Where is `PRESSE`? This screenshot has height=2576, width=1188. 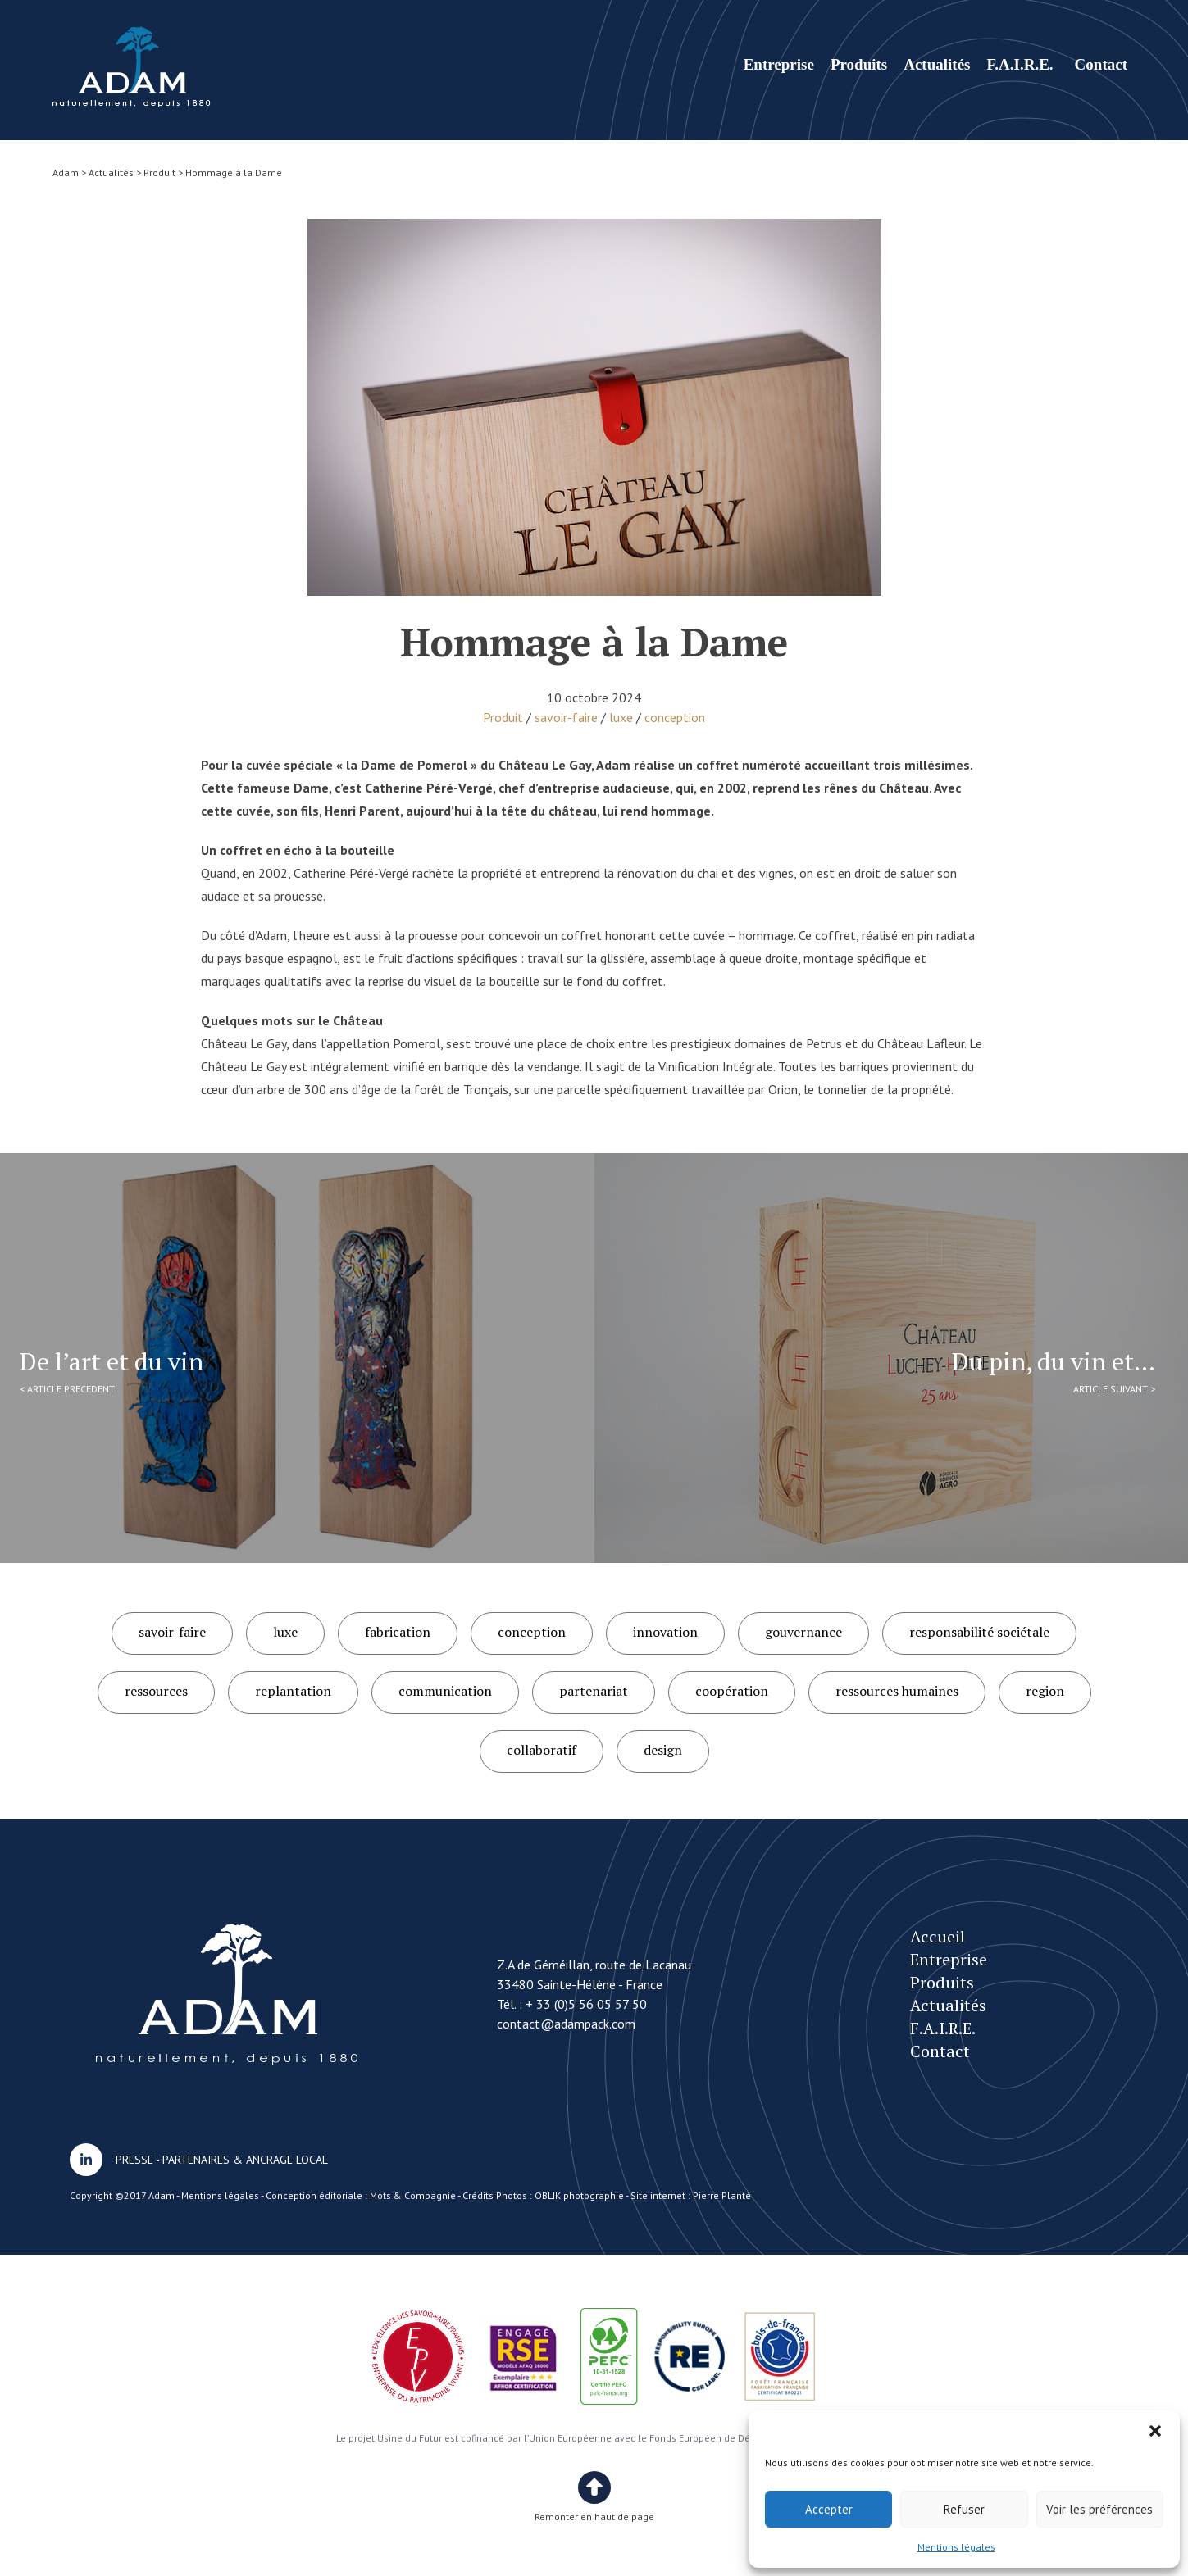
PRESSE is located at coordinates (134, 2159).